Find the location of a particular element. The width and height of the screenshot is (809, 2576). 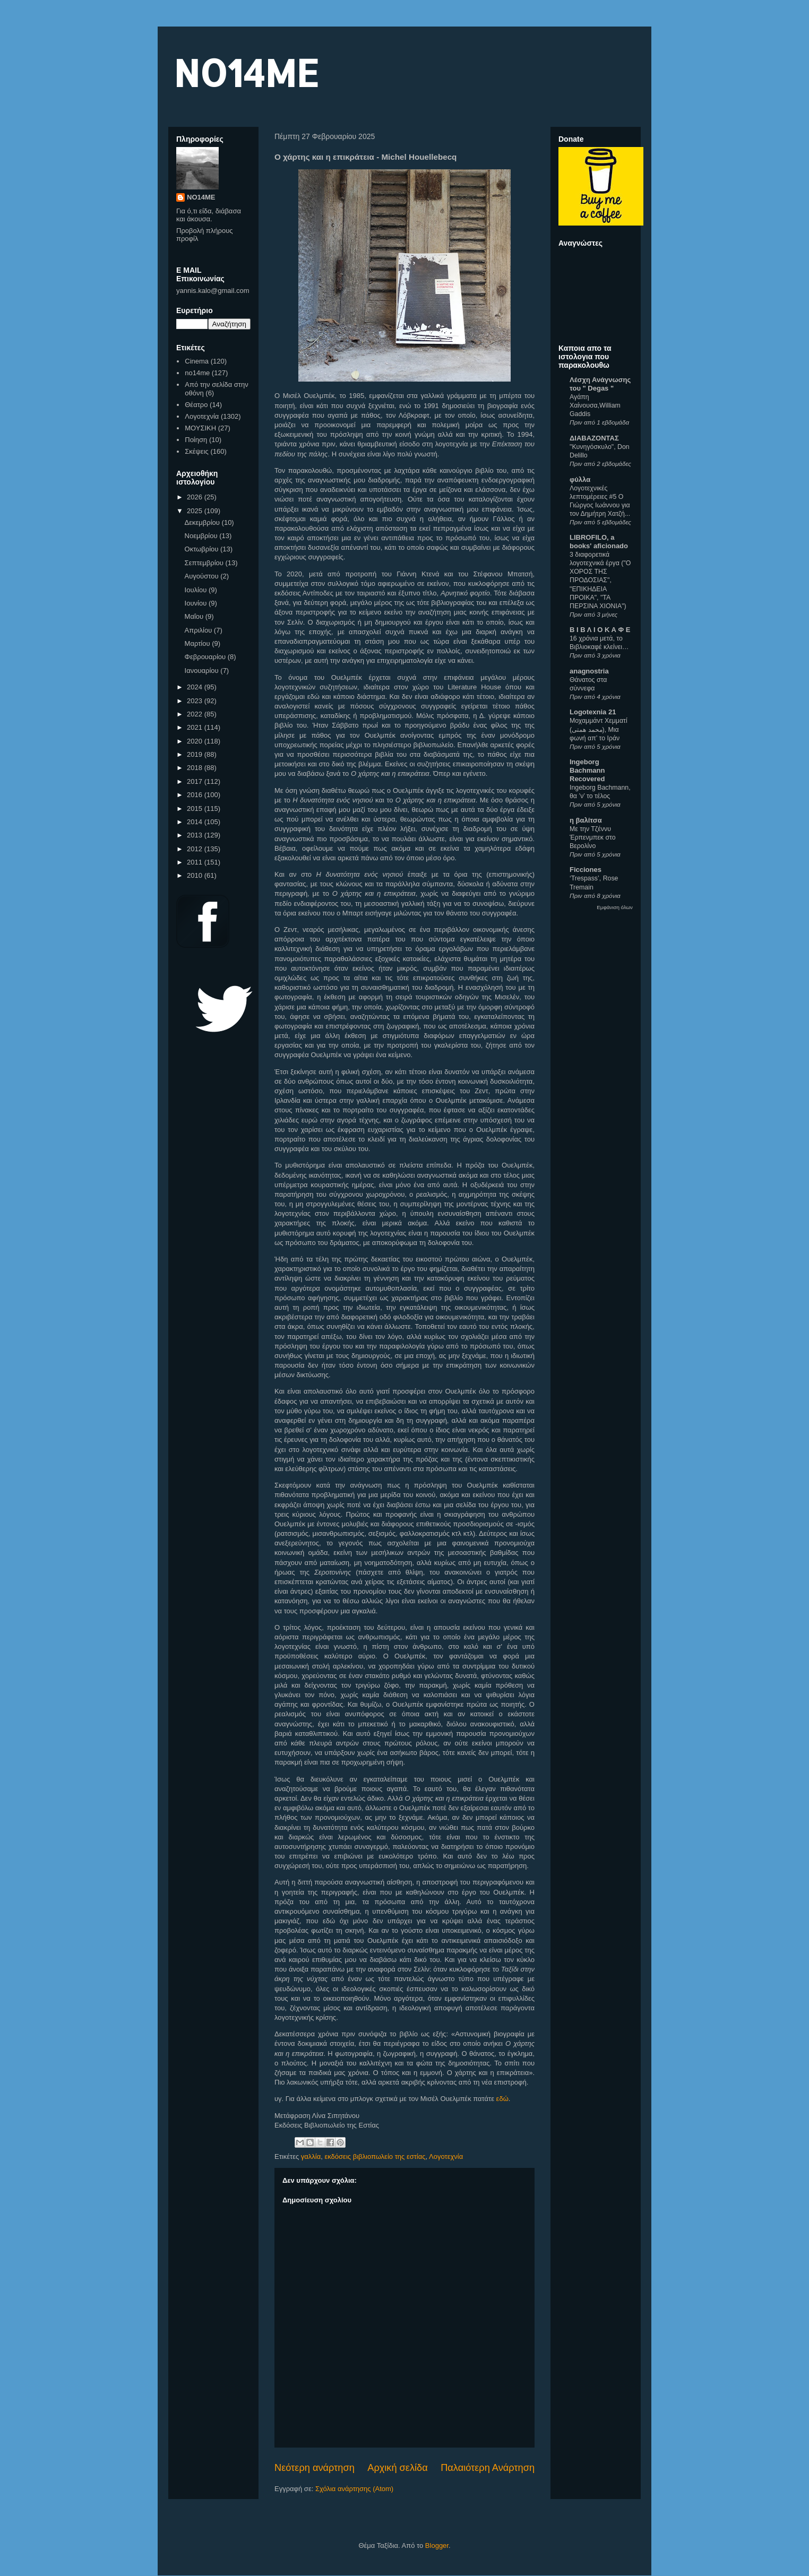

Ιουλίου is located at coordinates (197, 590).